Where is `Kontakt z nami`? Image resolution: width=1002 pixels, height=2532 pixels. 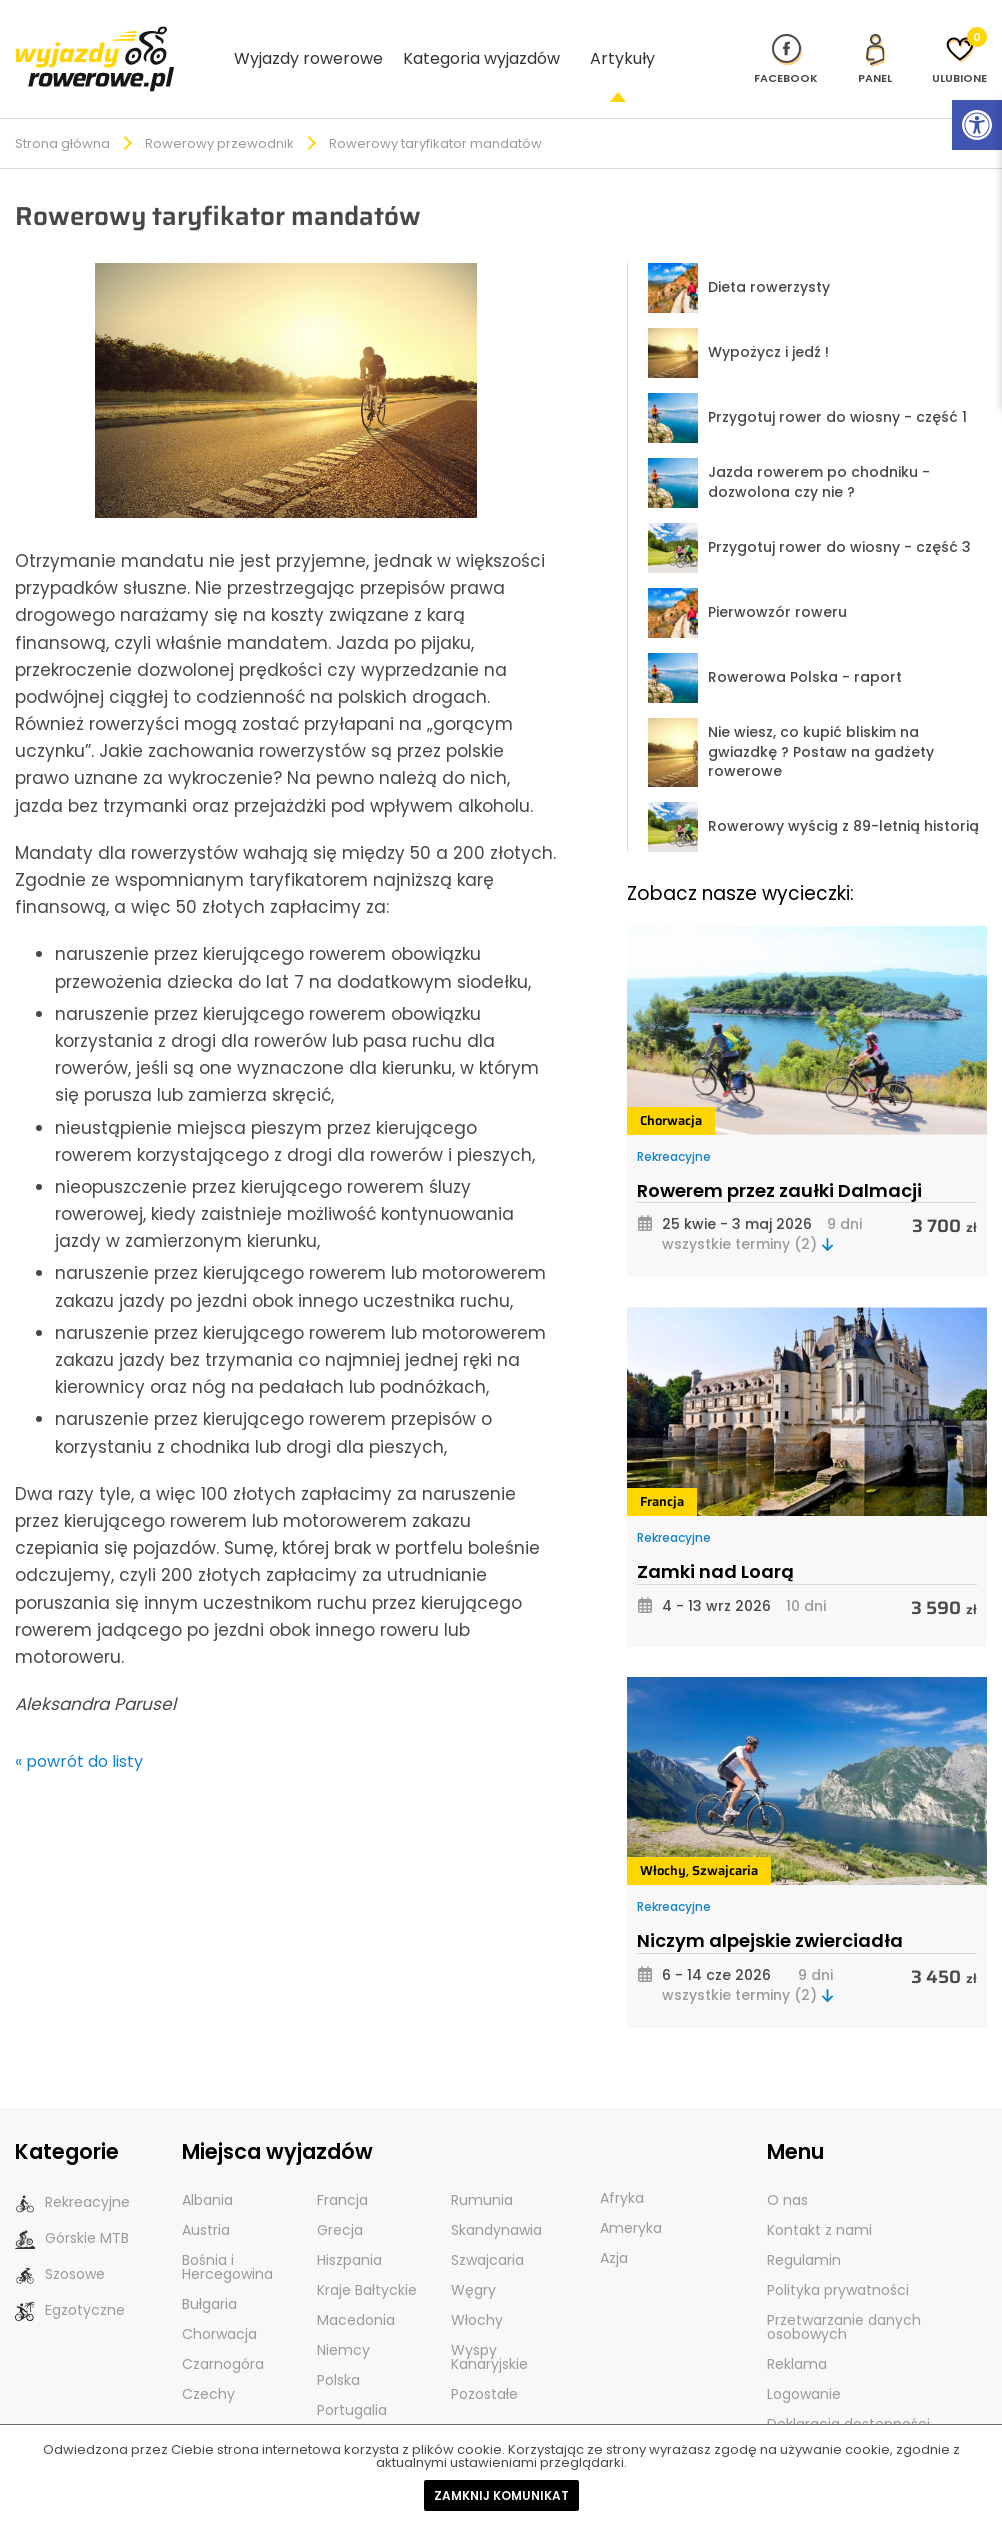
Kontakt z nami is located at coordinates (819, 2198).